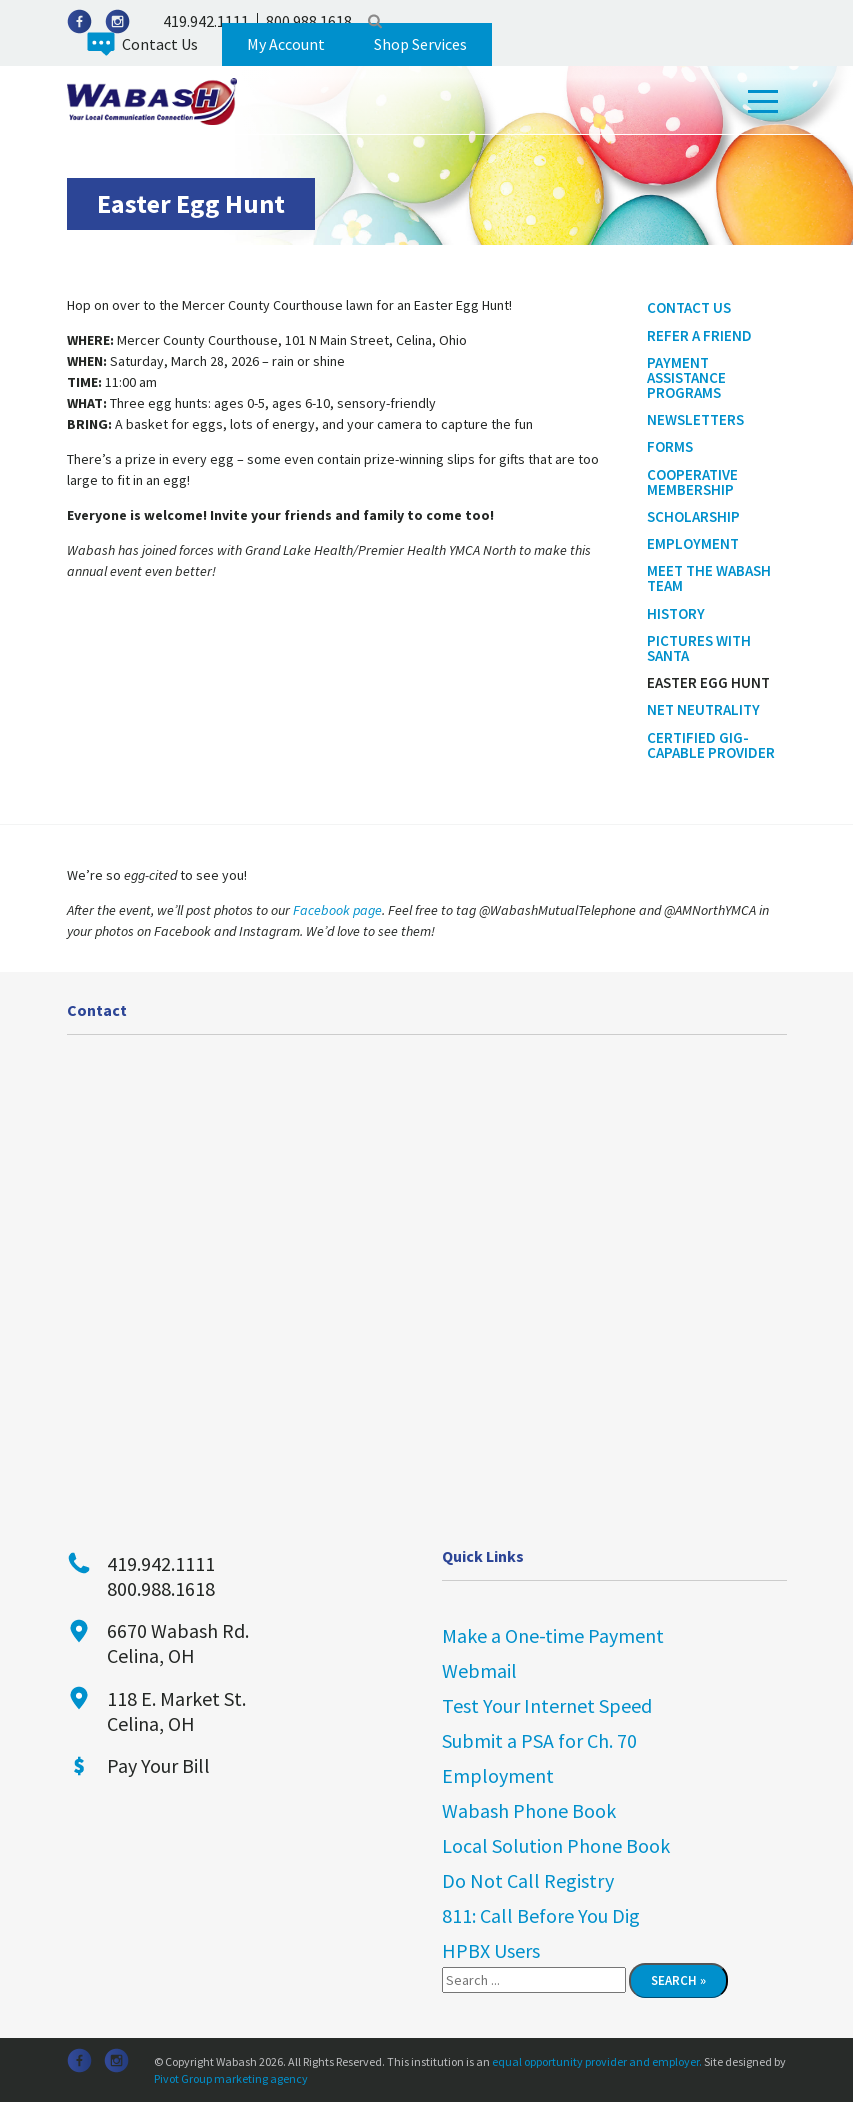  I want to click on Submit a PSA for Ch. 70, so click(539, 1740).